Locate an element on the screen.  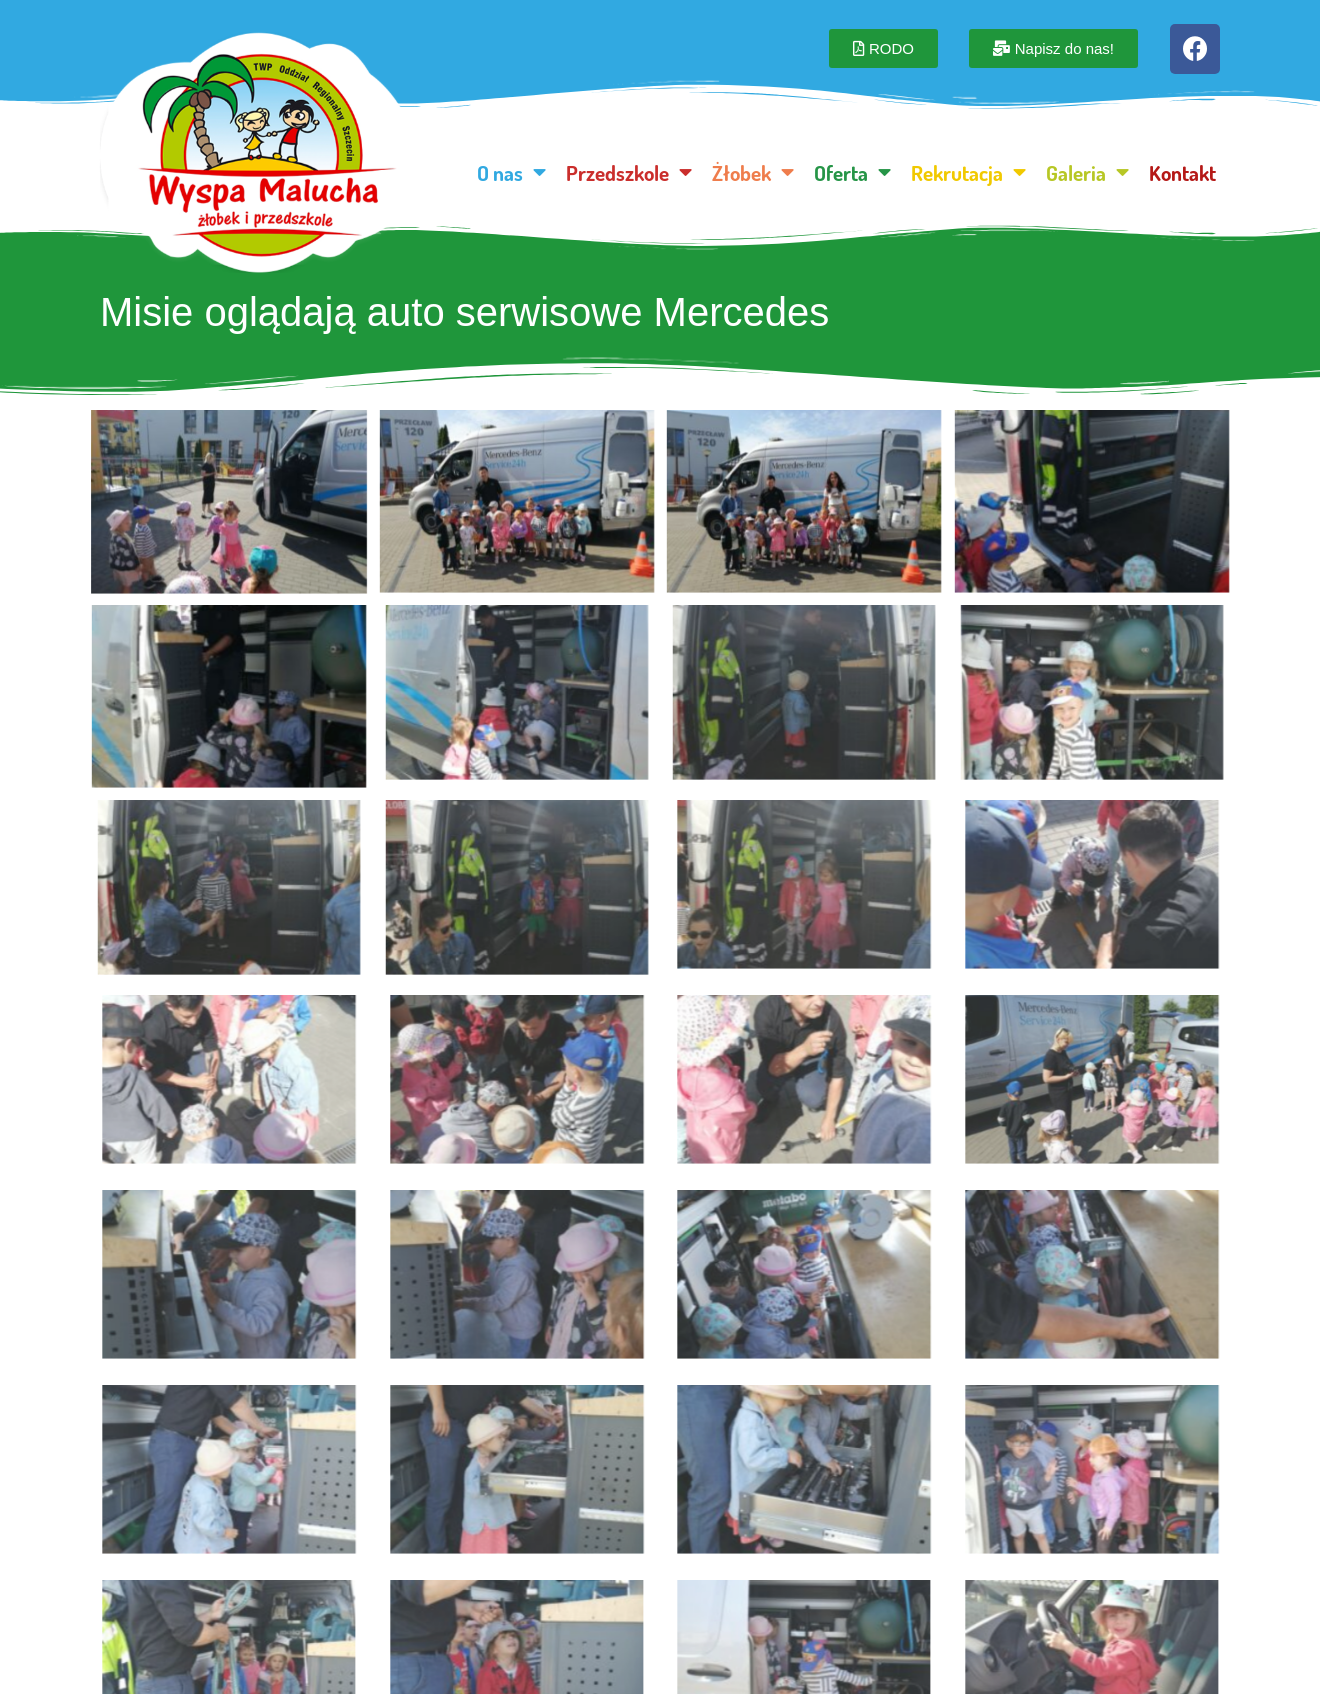
Rekrutacja is located at coordinates (968, 172).